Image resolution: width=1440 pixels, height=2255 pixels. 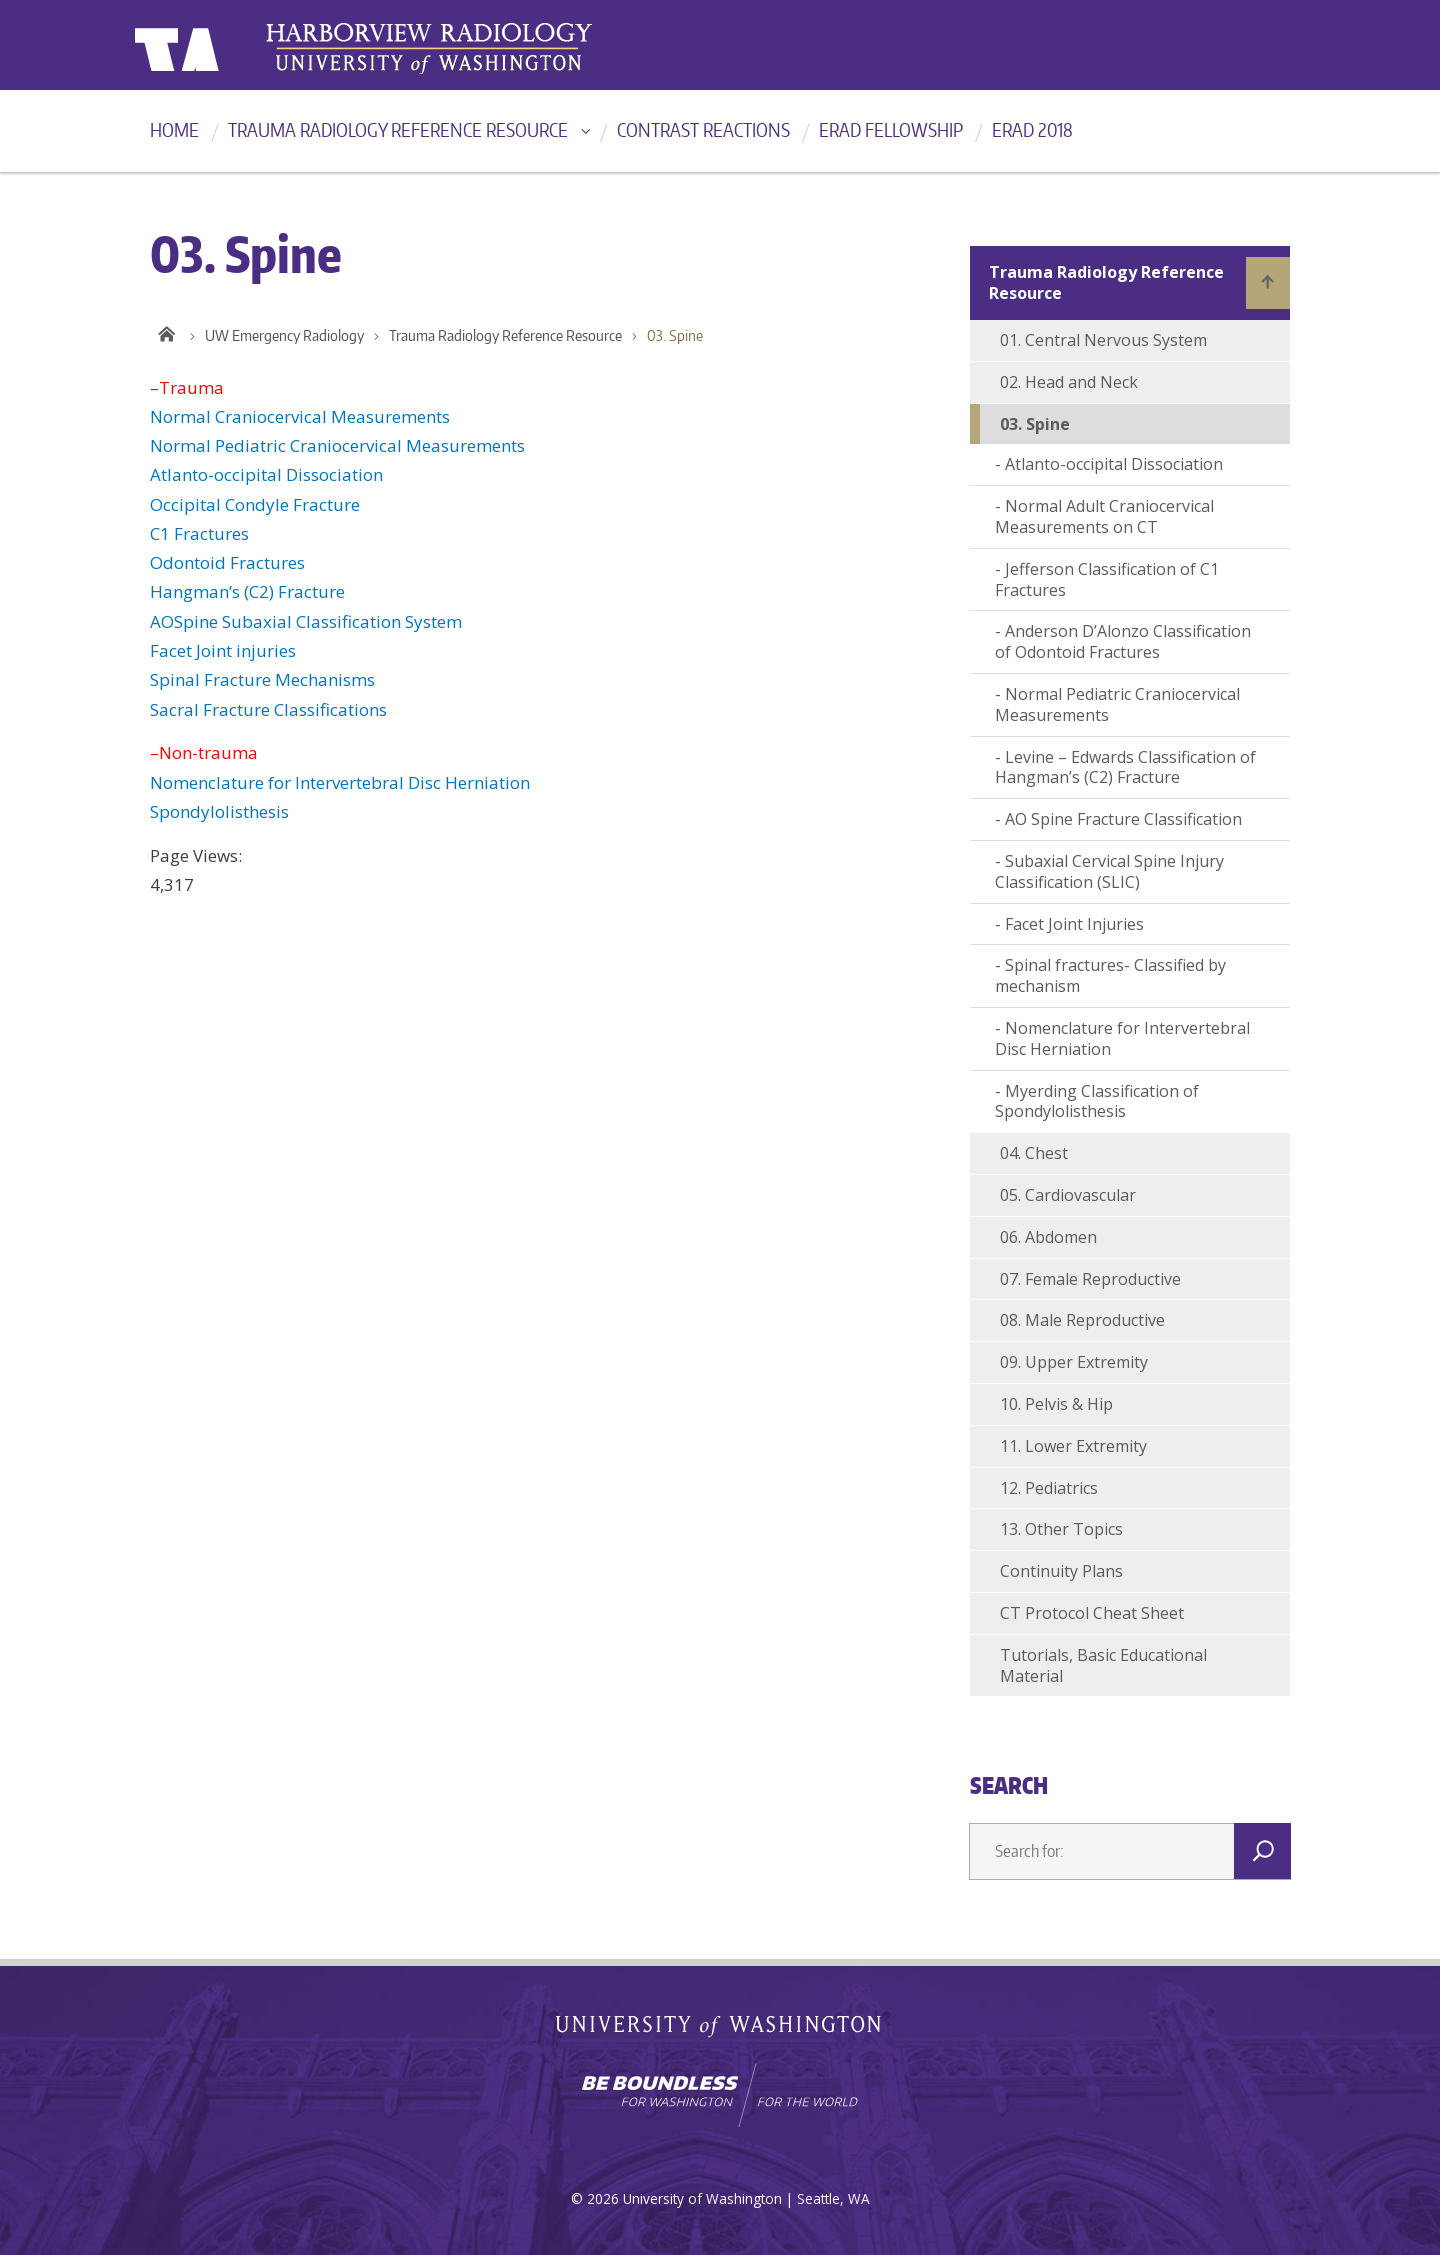 What do you see at coordinates (1034, 1153) in the screenshot?
I see `04. Chest` at bounding box center [1034, 1153].